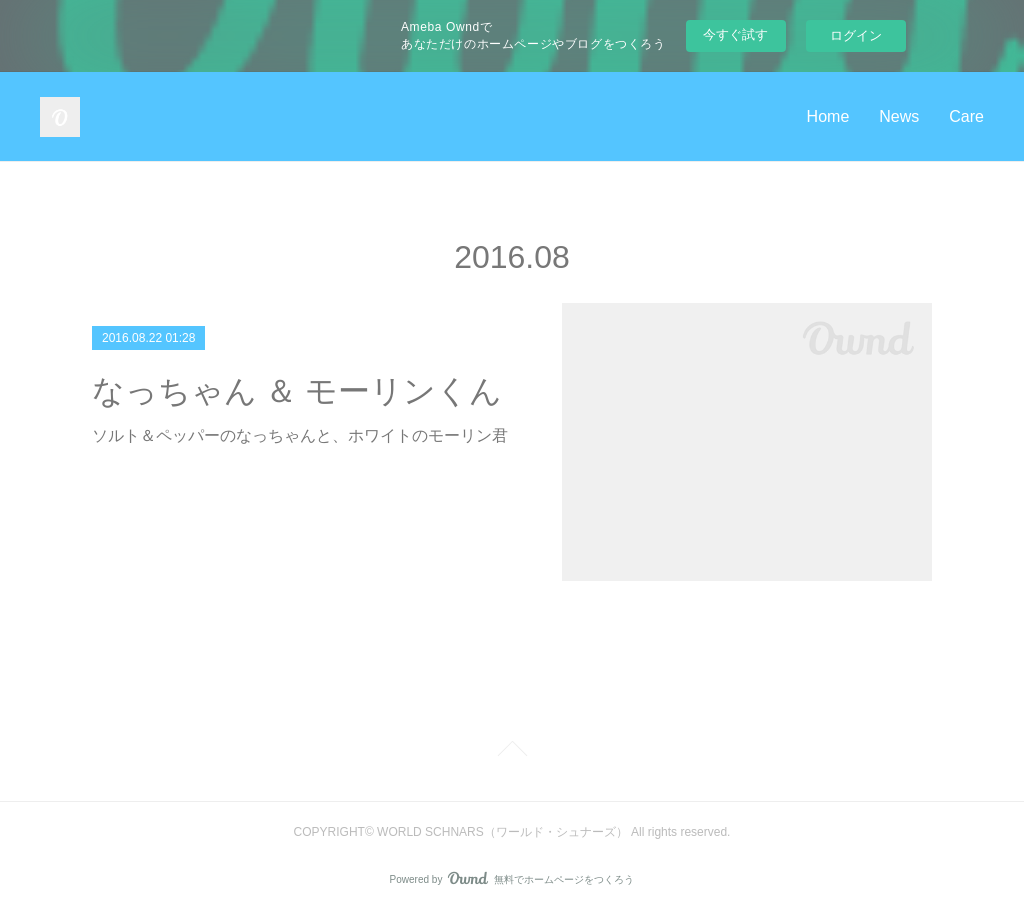  What do you see at coordinates (966, 116) in the screenshot?
I see `Care` at bounding box center [966, 116].